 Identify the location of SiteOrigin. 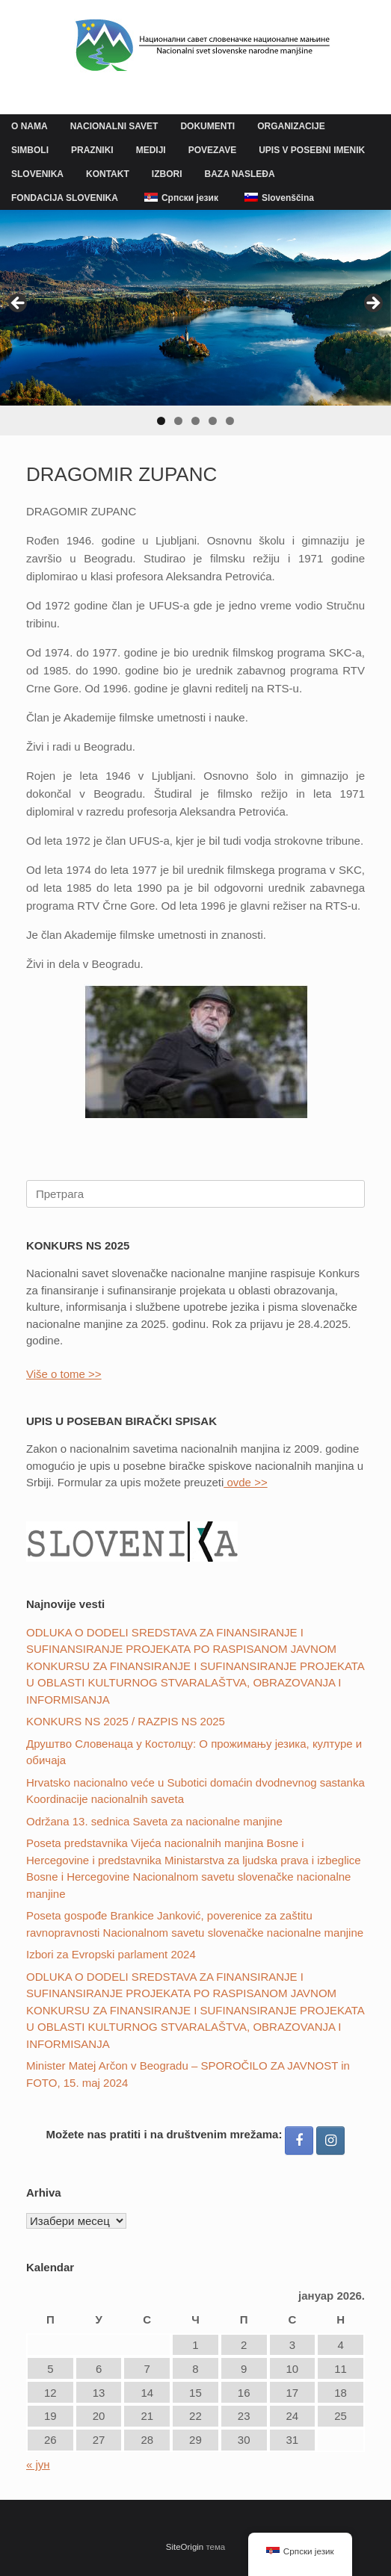
(185, 2546).